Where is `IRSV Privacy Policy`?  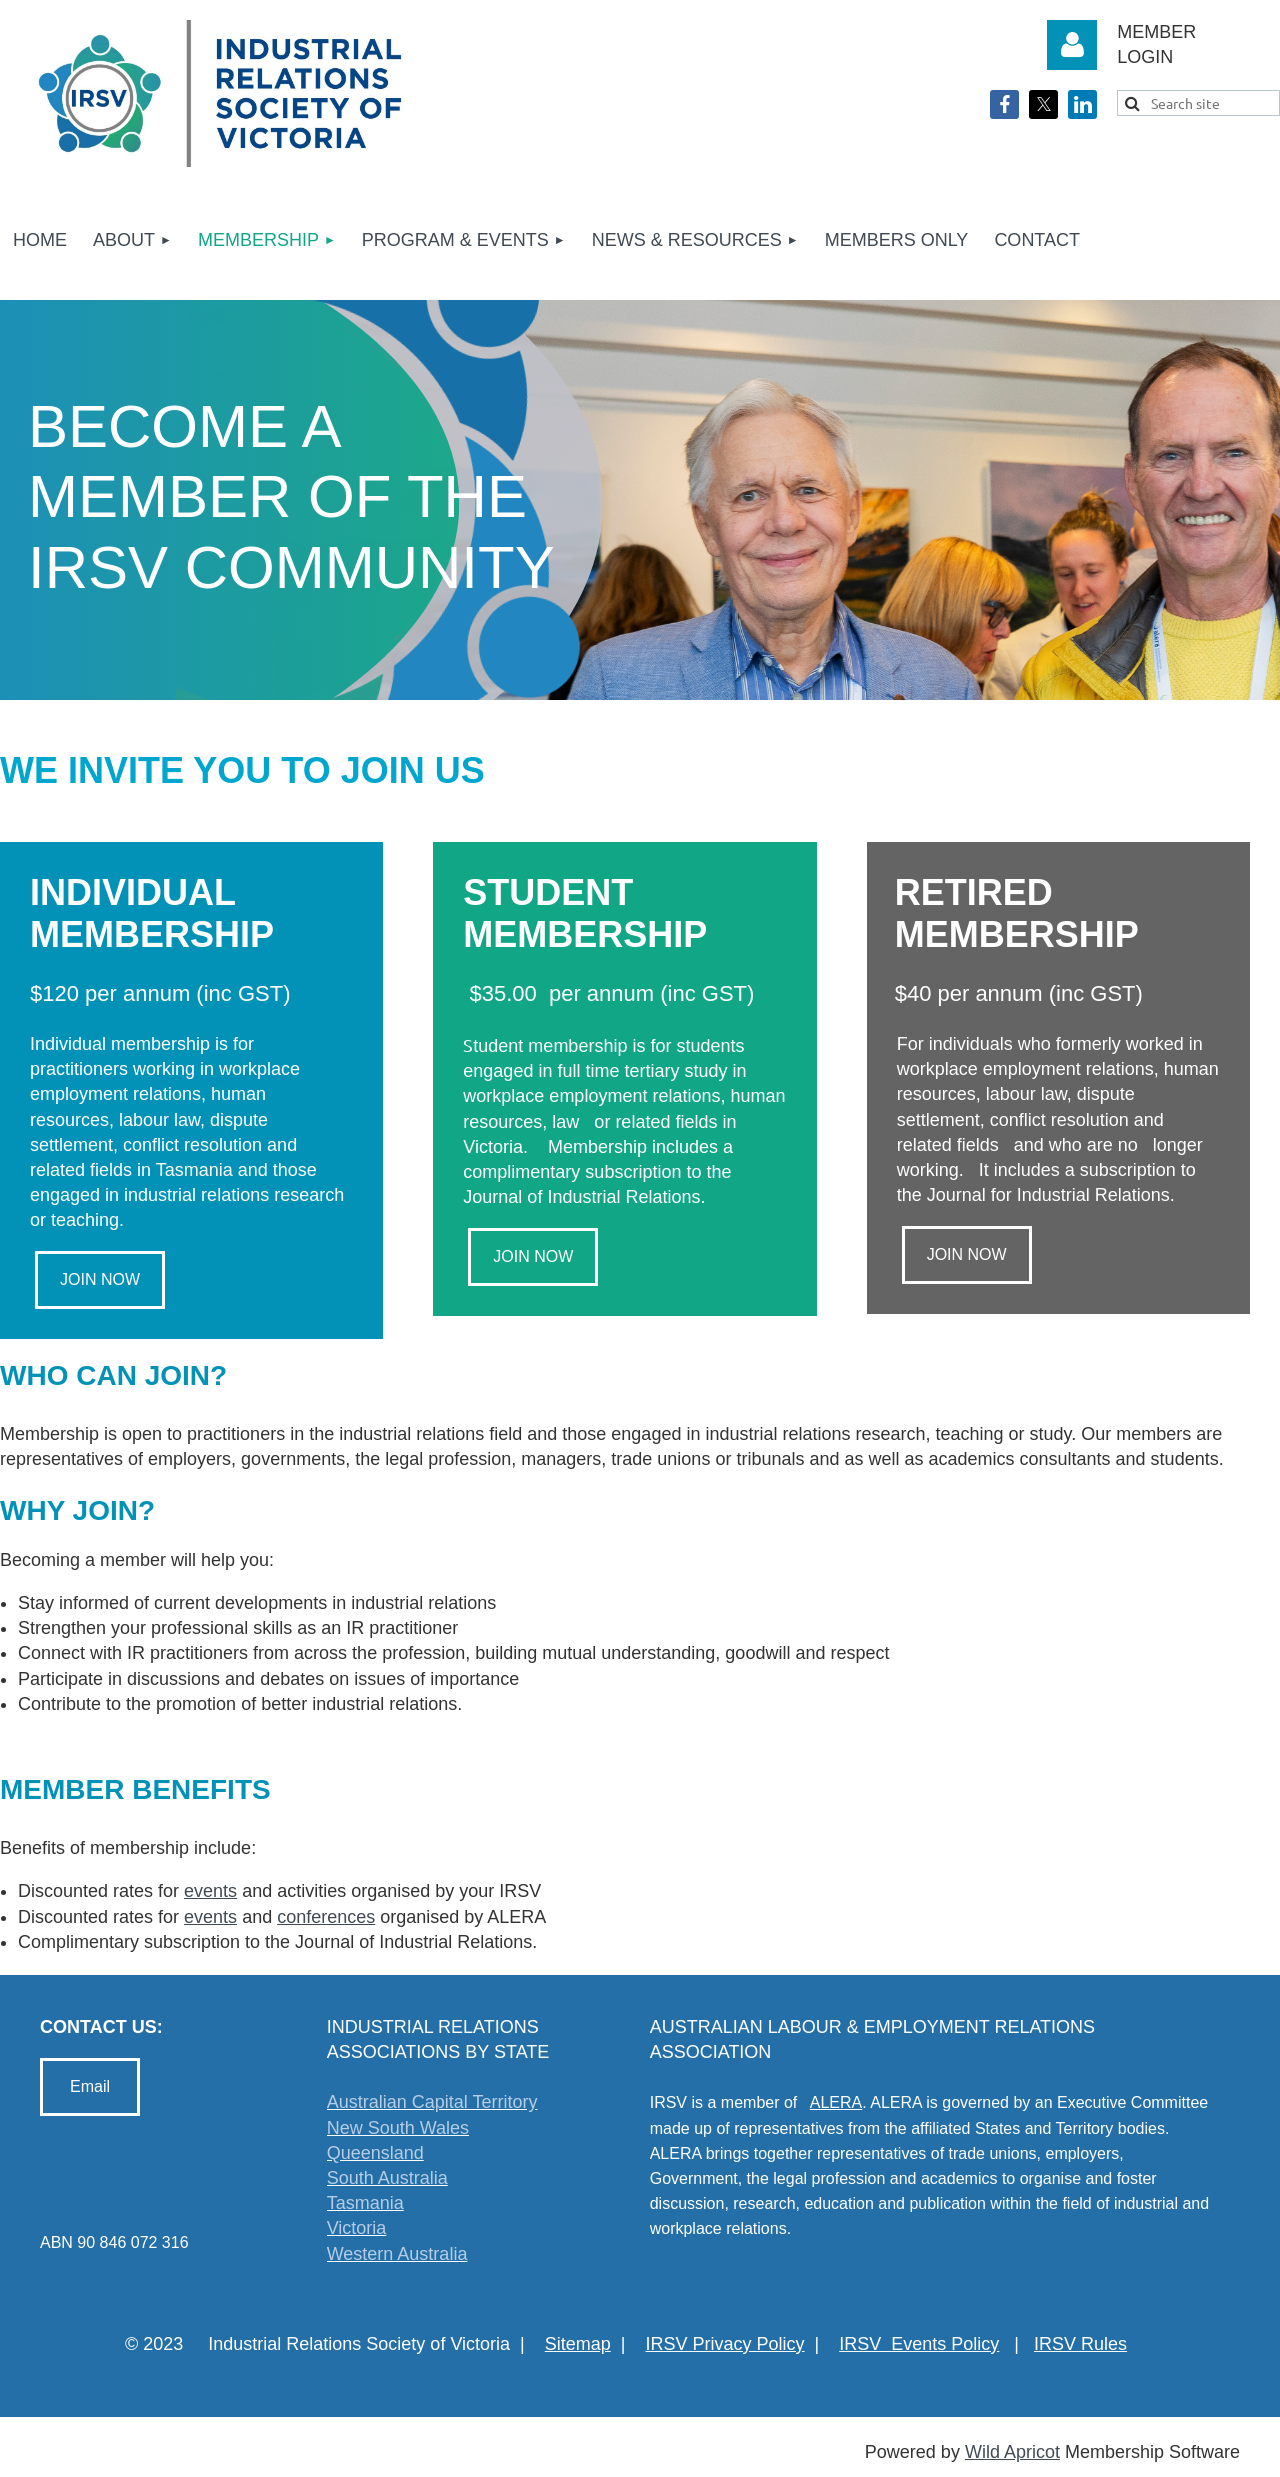 IRSV Privacy Policy is located at coordinates (725, 2344).